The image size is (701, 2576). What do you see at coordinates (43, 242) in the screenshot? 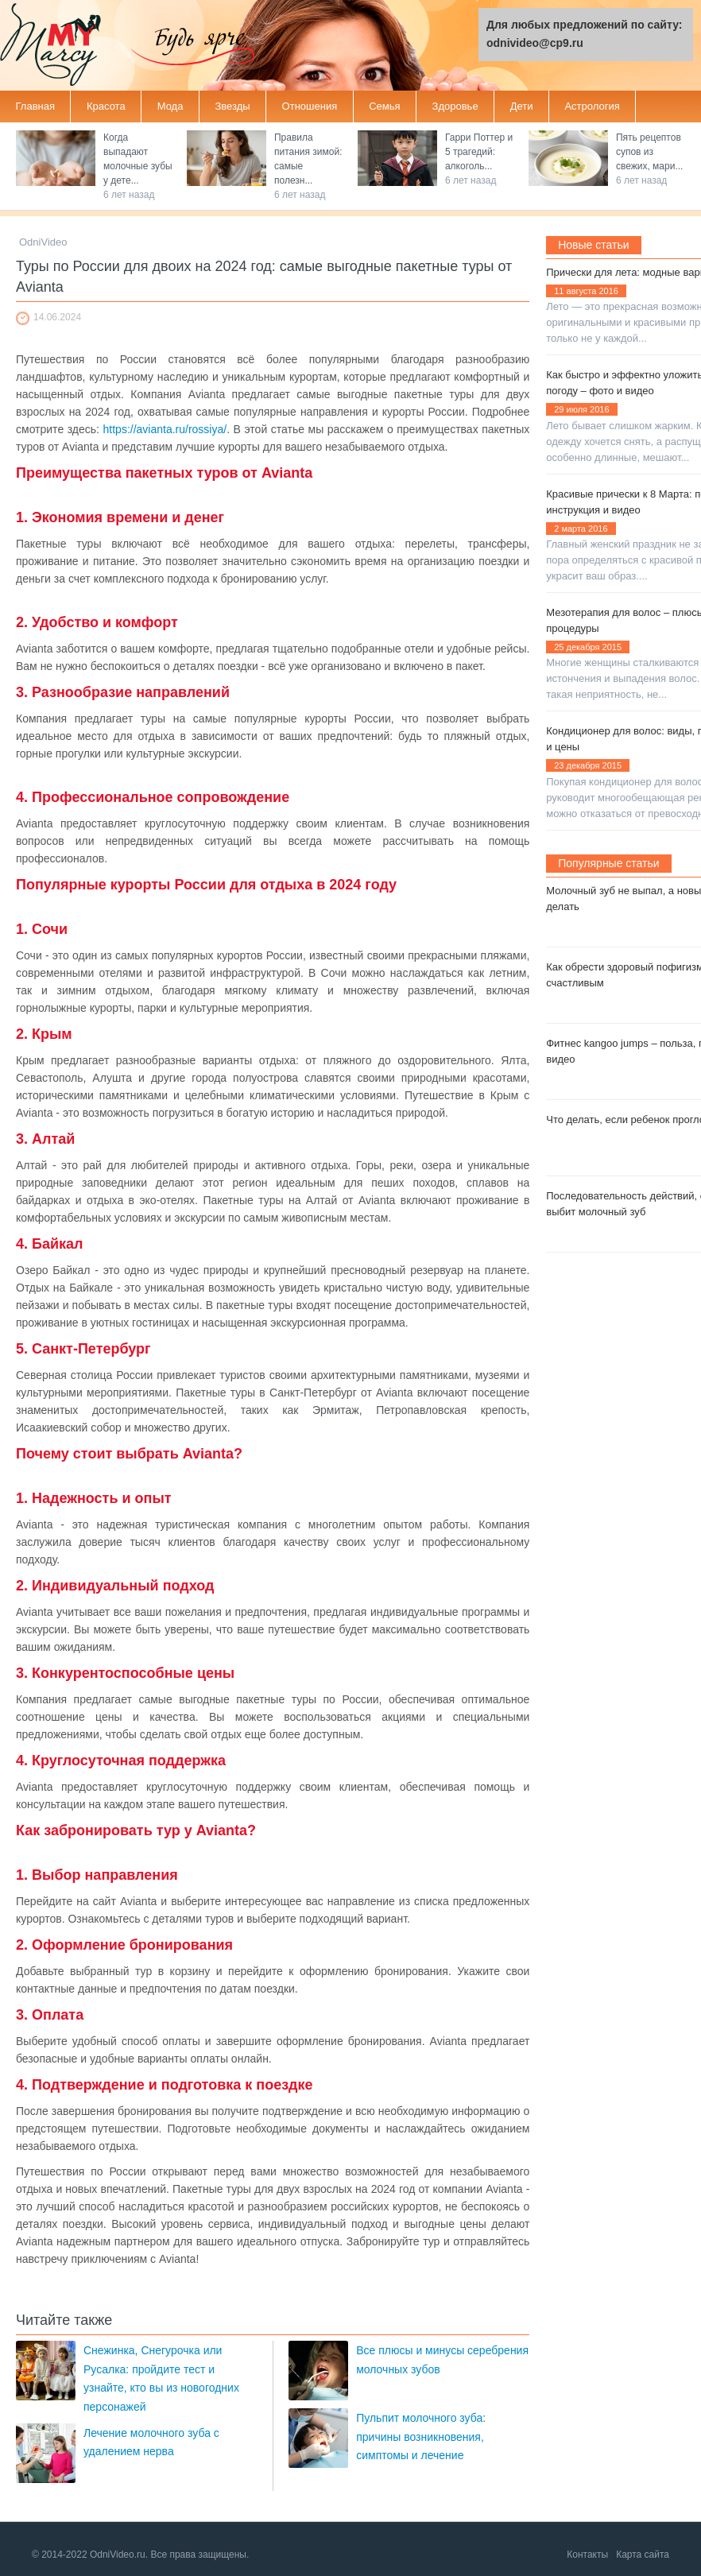
I see `OdniVideo` at bounding box center [43, 242].